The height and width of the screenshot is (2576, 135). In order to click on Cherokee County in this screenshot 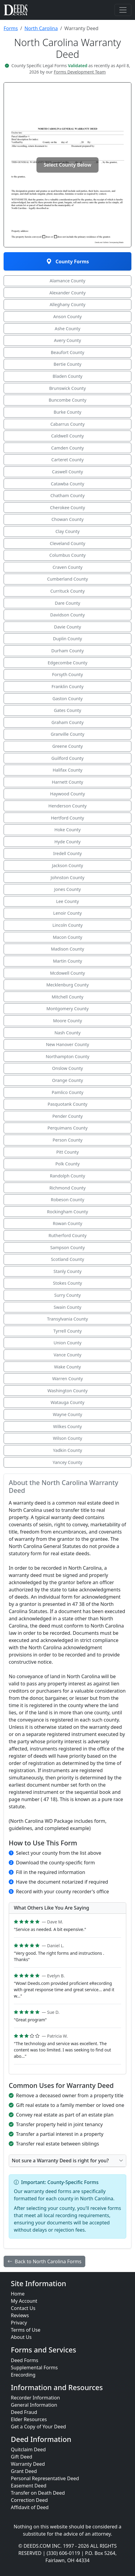, I will do `click(67, 507)`.